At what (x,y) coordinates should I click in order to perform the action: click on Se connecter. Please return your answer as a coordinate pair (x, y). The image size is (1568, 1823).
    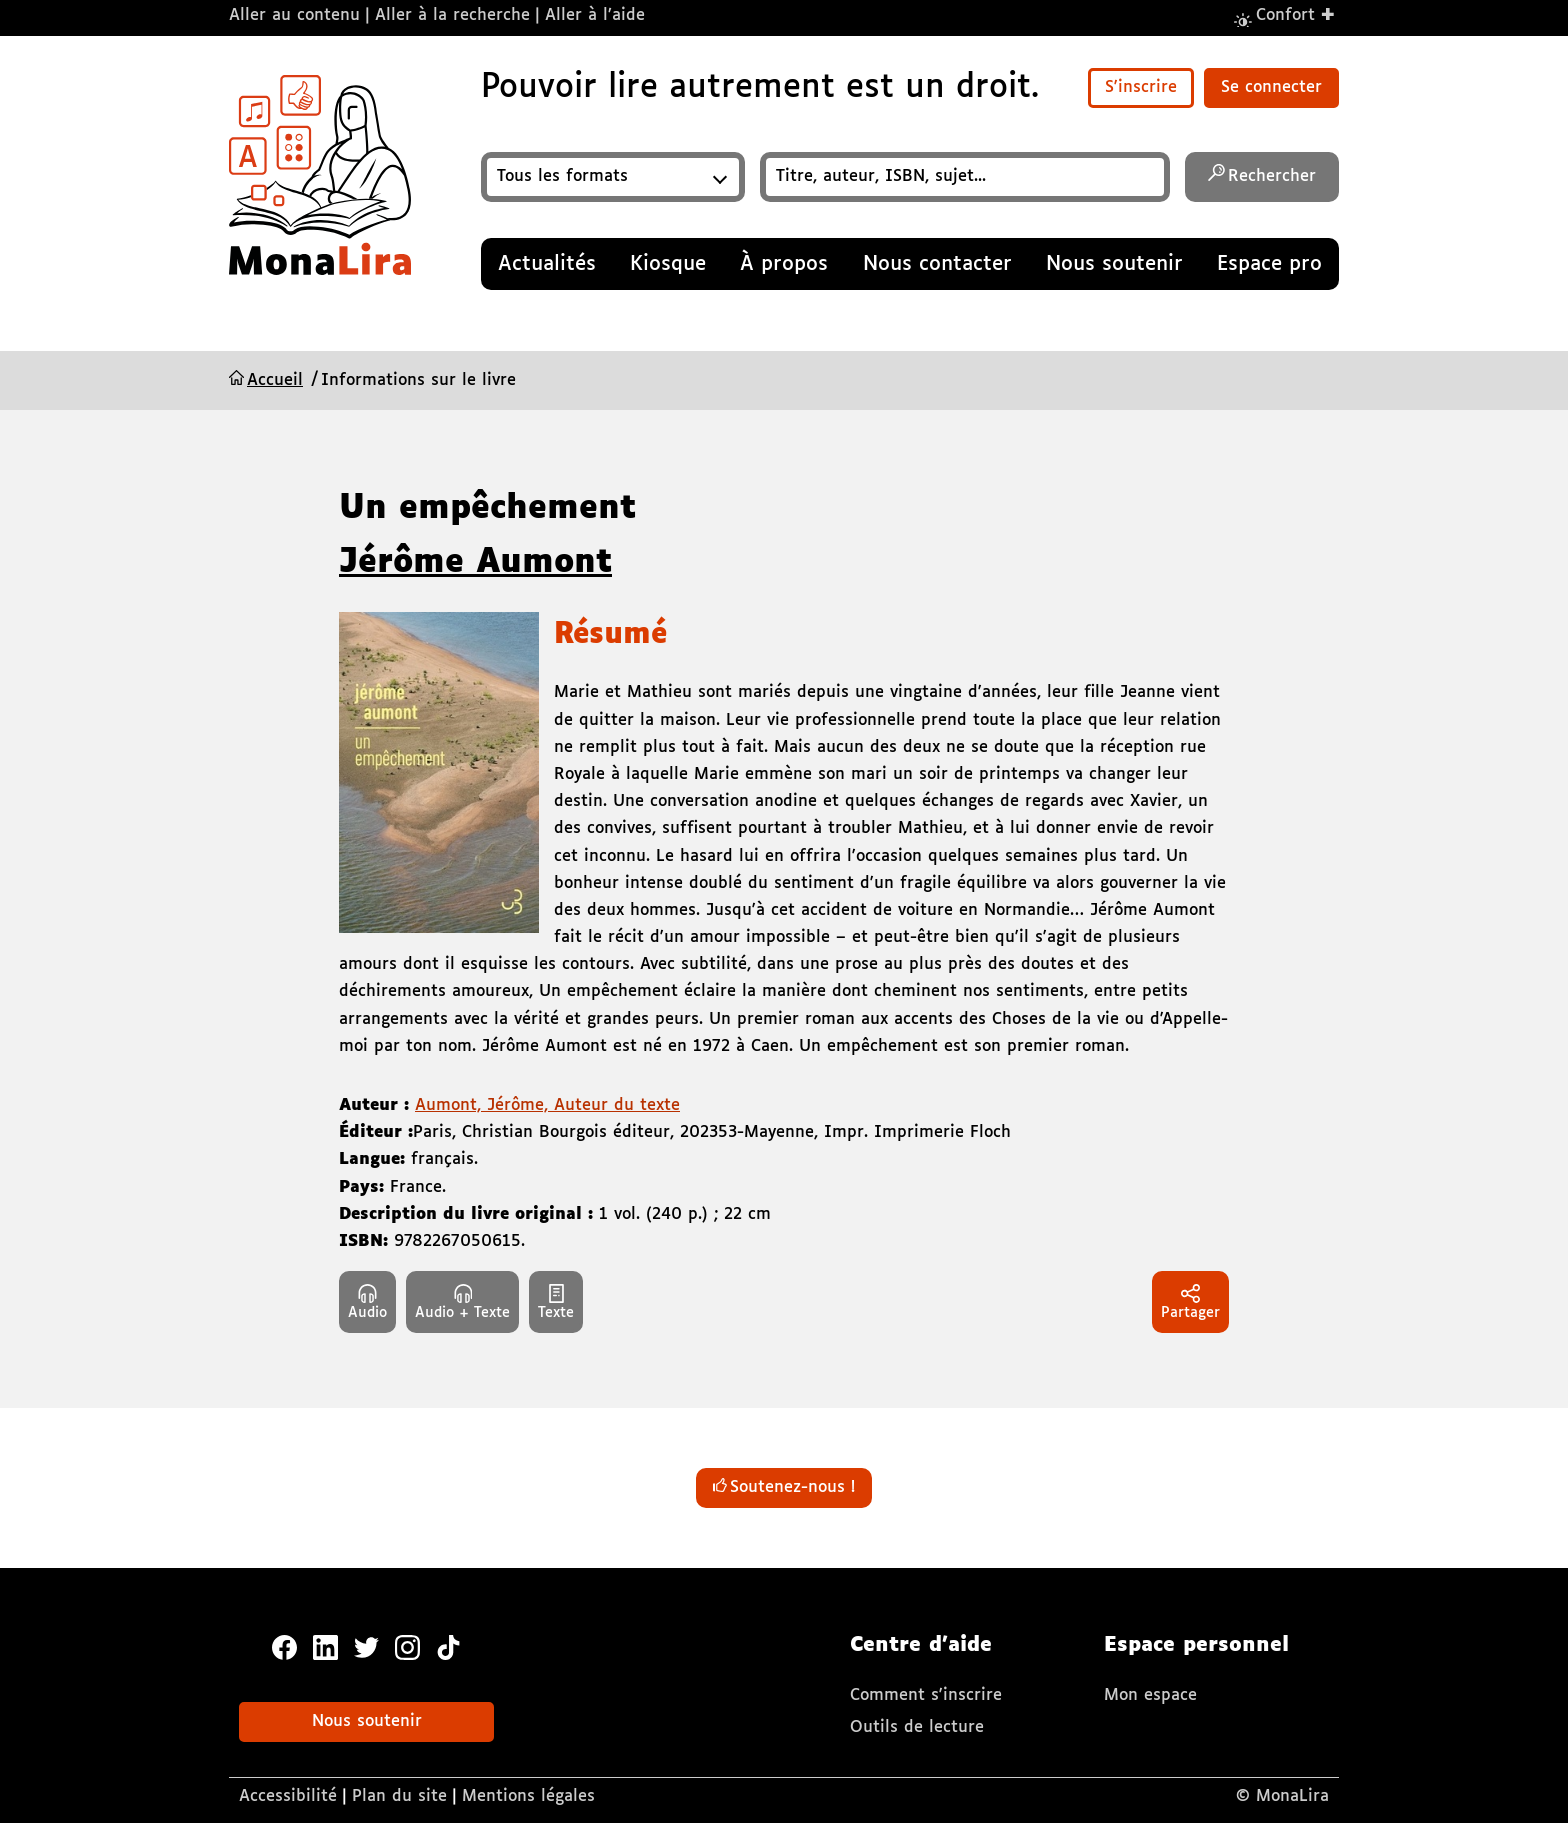
    Looking at the image, I should click on (1271, 87).